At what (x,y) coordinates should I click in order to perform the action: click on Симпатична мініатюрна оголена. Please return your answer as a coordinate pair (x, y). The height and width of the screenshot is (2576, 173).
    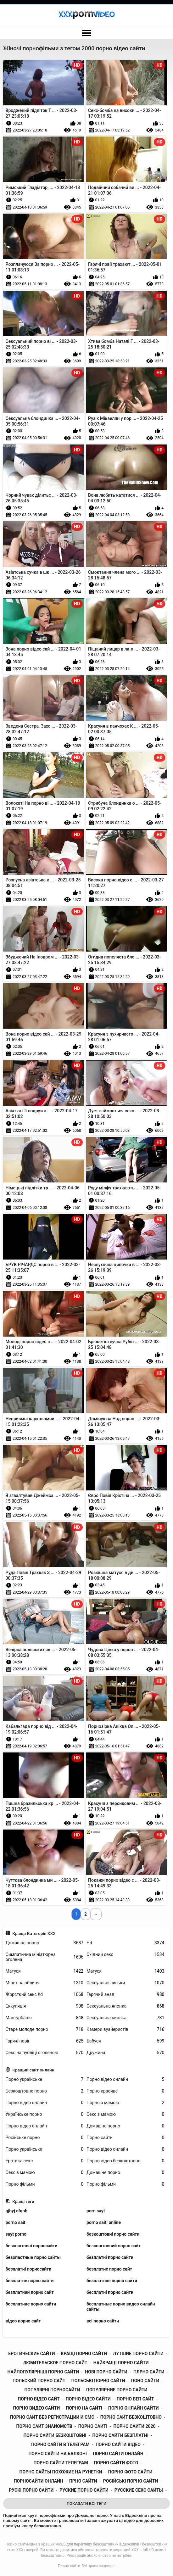
    Looking at the image, I should click on (44, 1957).